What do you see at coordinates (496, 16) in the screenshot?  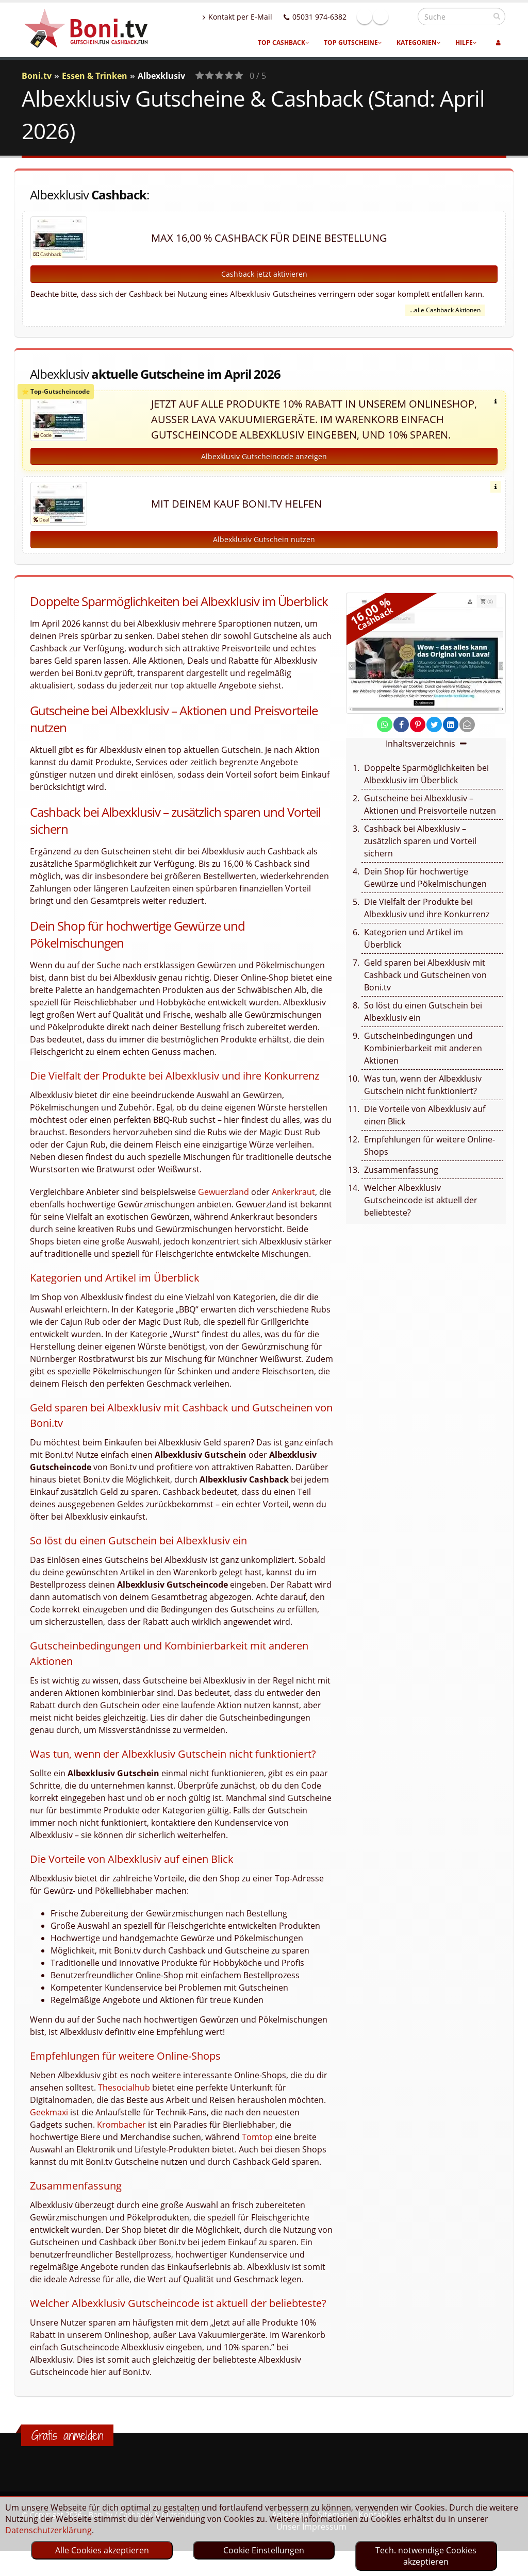 I see `[suchen]` at bounding box center [496, 16].